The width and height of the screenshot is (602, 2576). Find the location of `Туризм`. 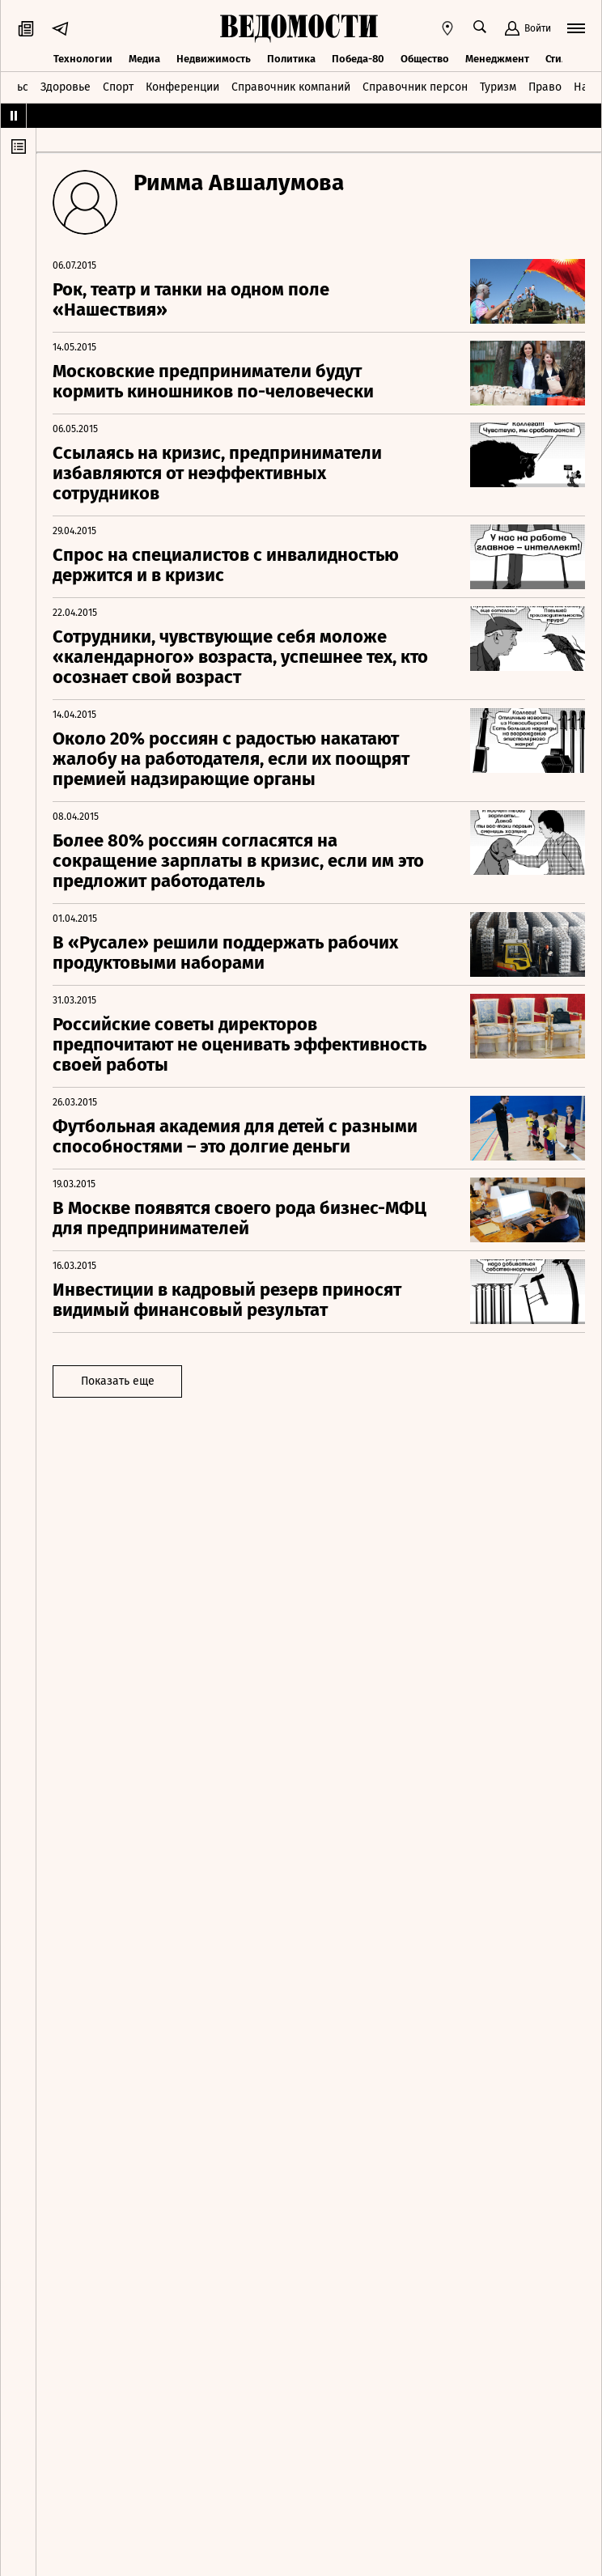

Туризм is located at coordinates (498, 87).